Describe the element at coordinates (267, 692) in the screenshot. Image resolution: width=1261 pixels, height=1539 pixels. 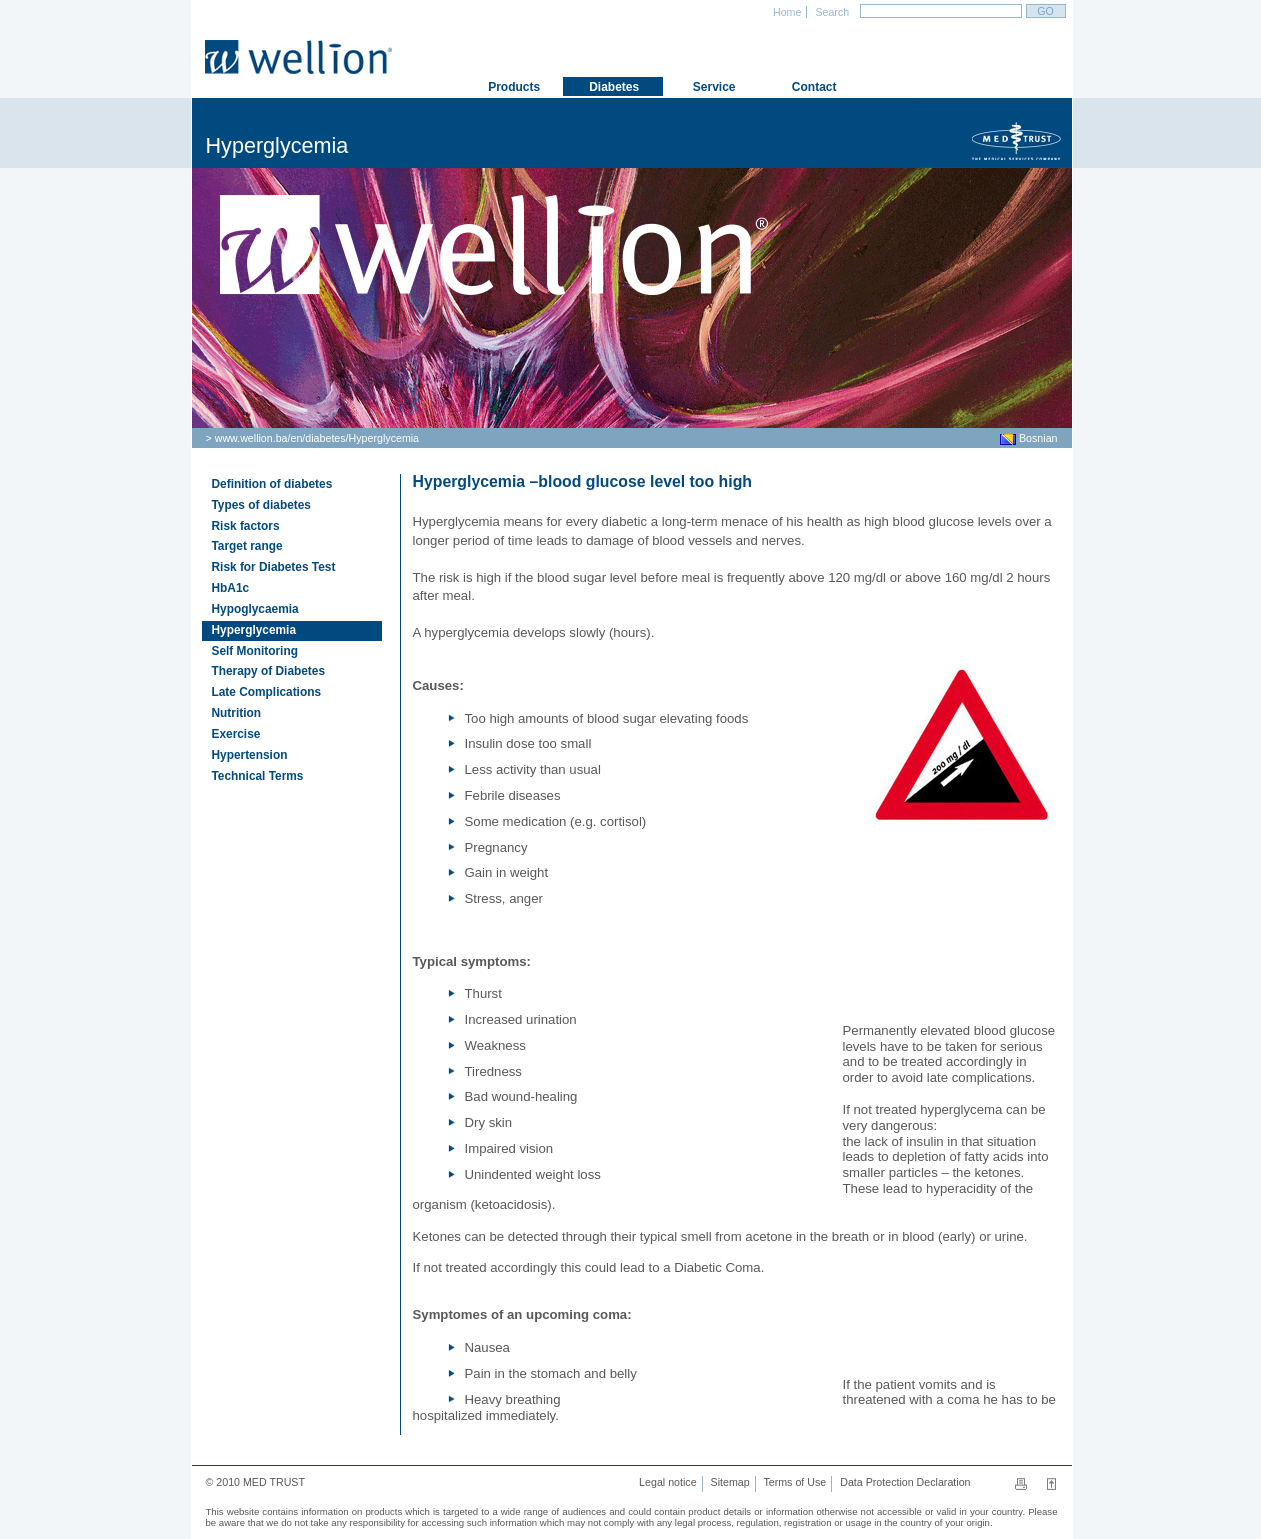
I see `Late Complications` at that location.